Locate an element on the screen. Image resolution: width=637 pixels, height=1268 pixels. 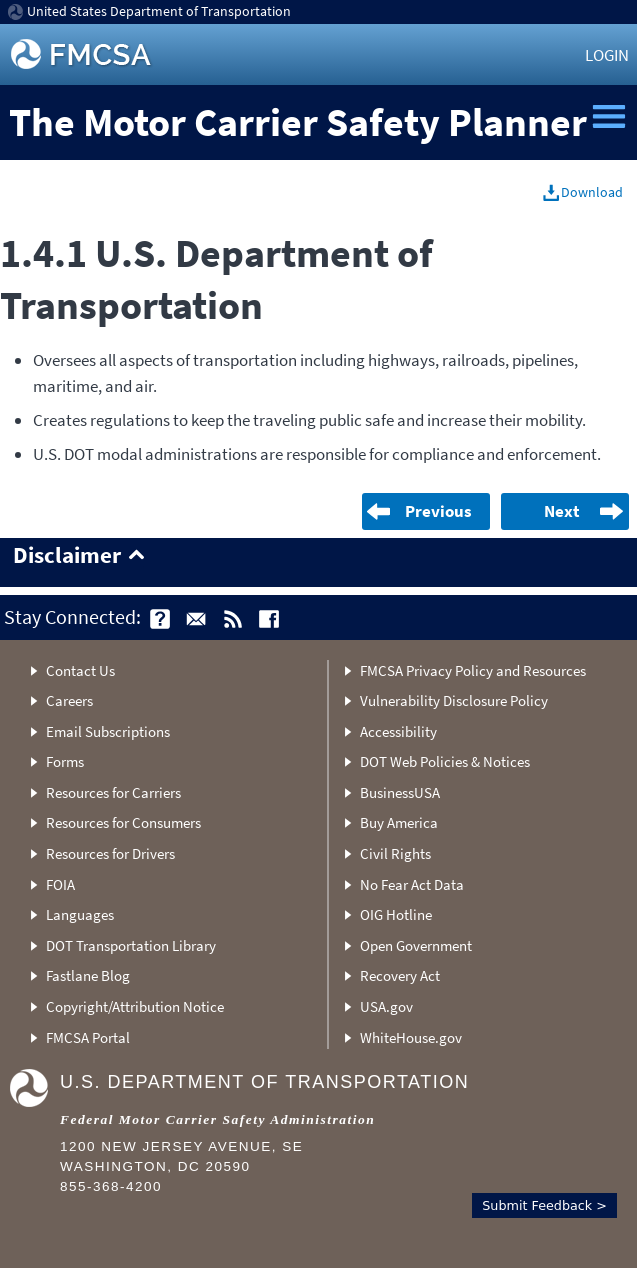
855-368-4200 is located at coordinates (111, 1186).